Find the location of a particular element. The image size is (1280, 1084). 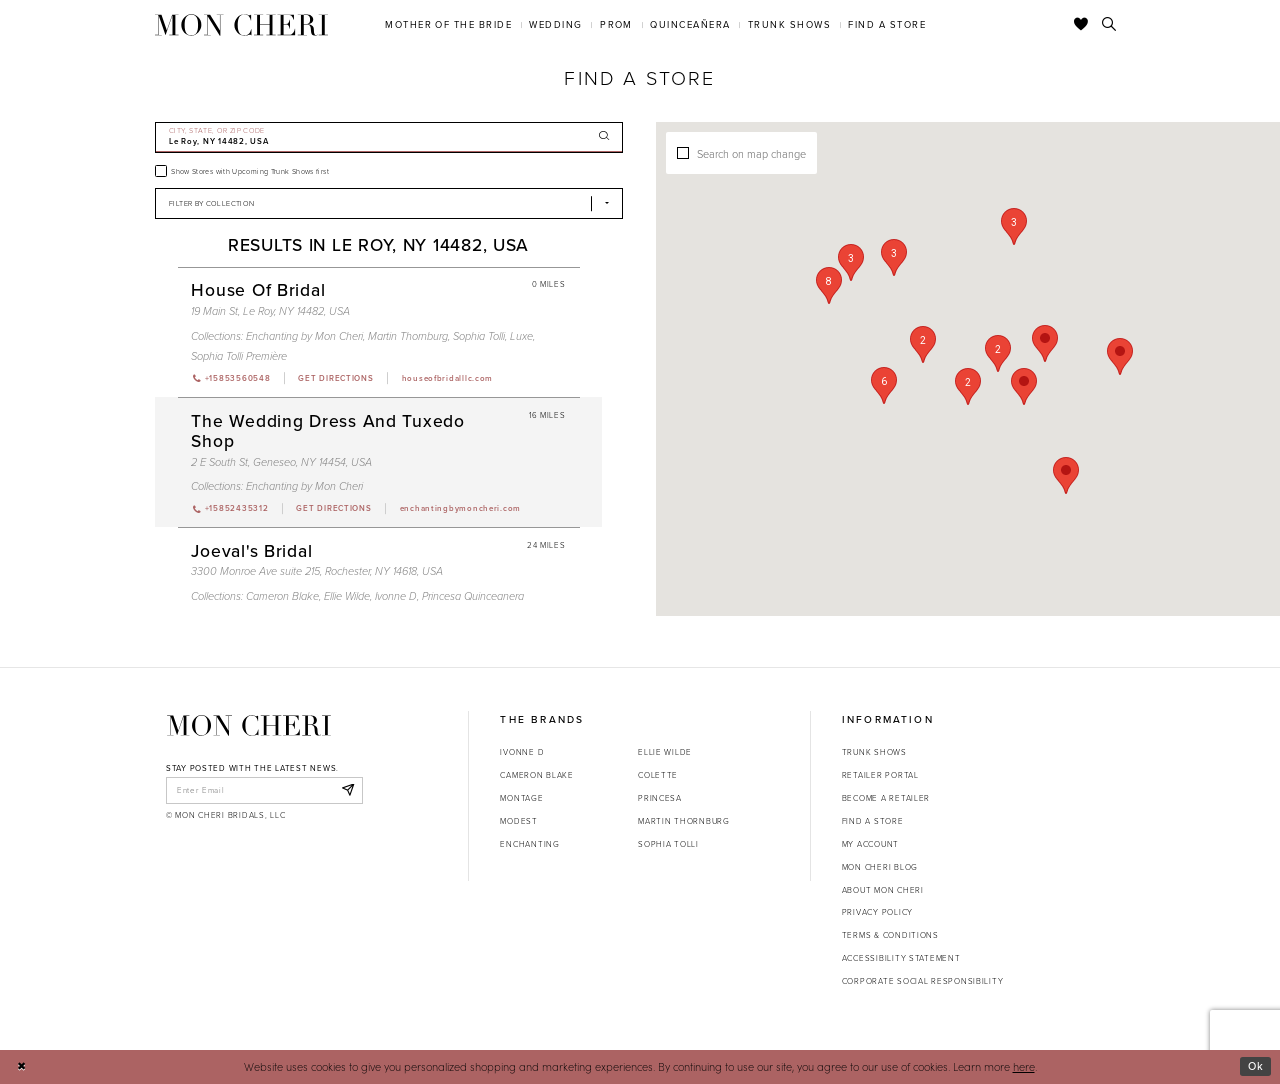

Ellie Wilde [Opens in new tab] is located at coordinates (665, 752).